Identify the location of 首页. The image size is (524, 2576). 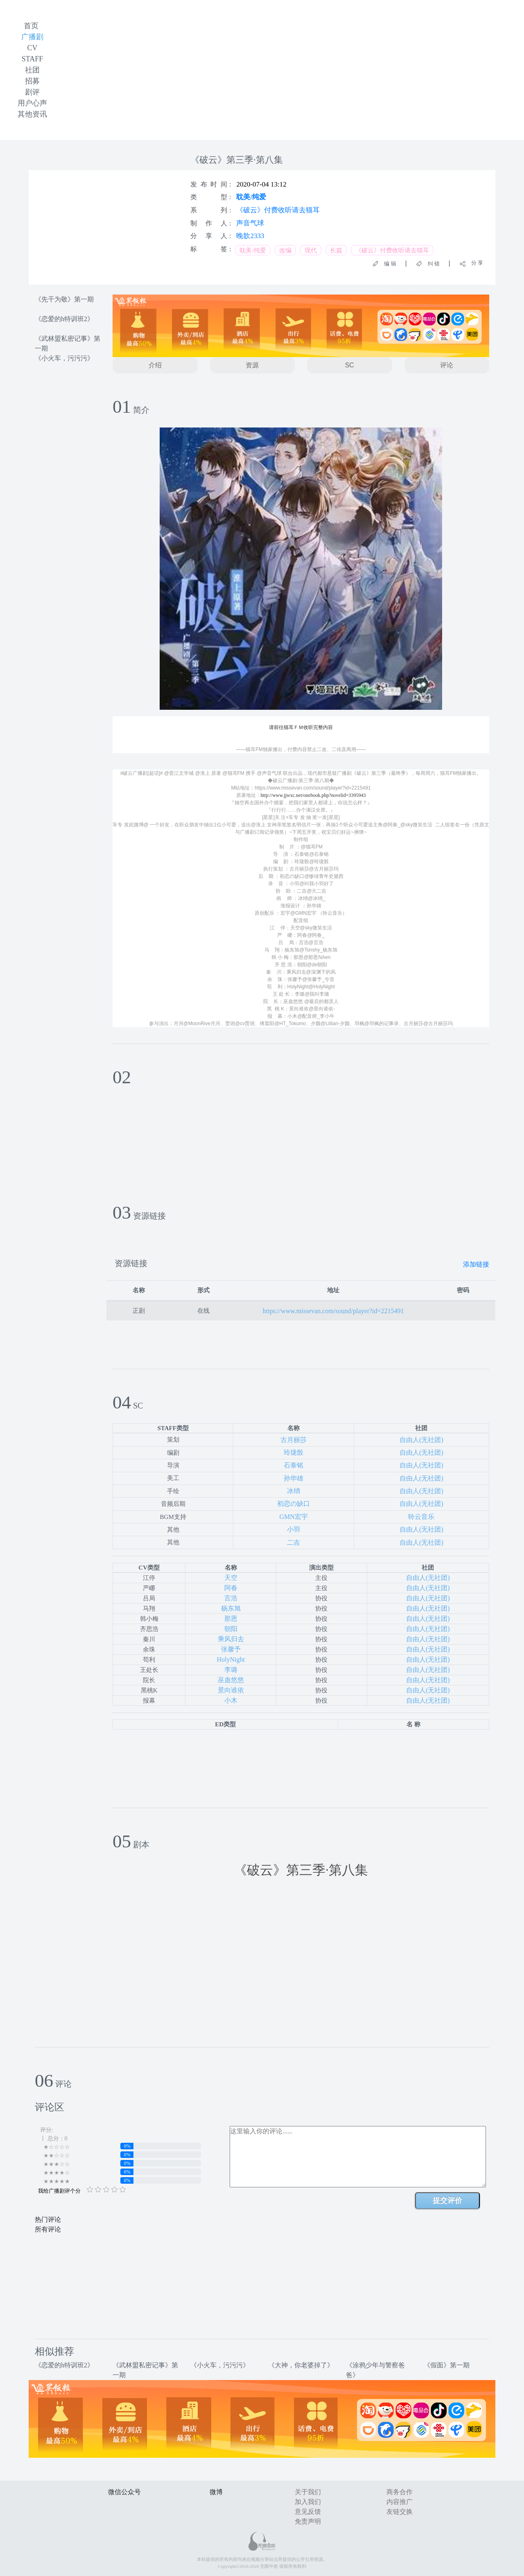
(31, 26).